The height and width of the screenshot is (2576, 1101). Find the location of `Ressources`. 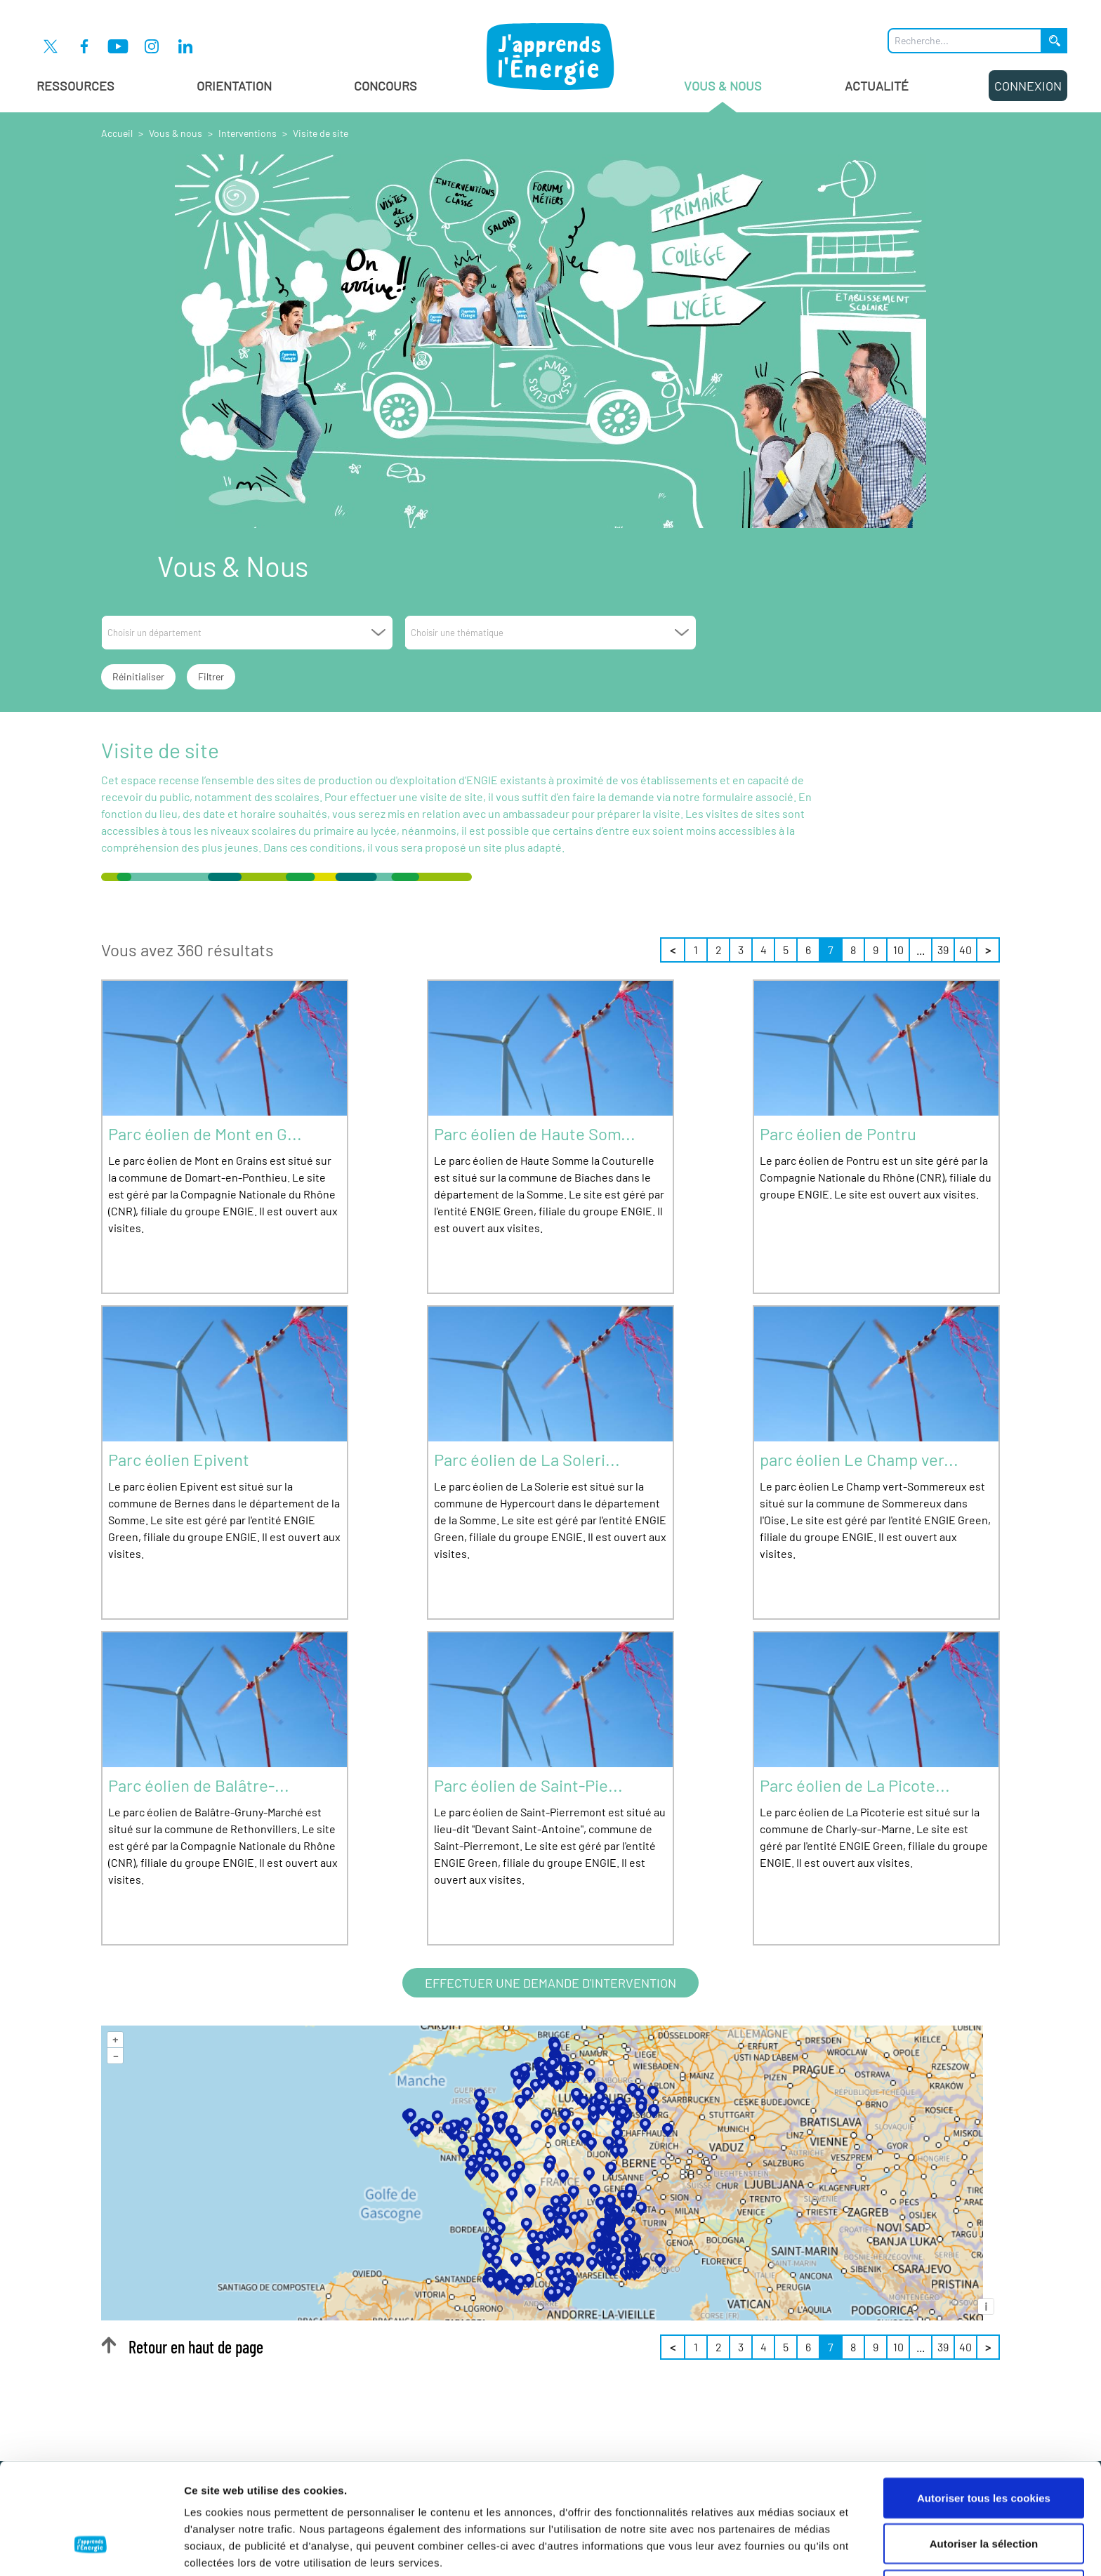

Ressources is located at coordinates (75, 85).